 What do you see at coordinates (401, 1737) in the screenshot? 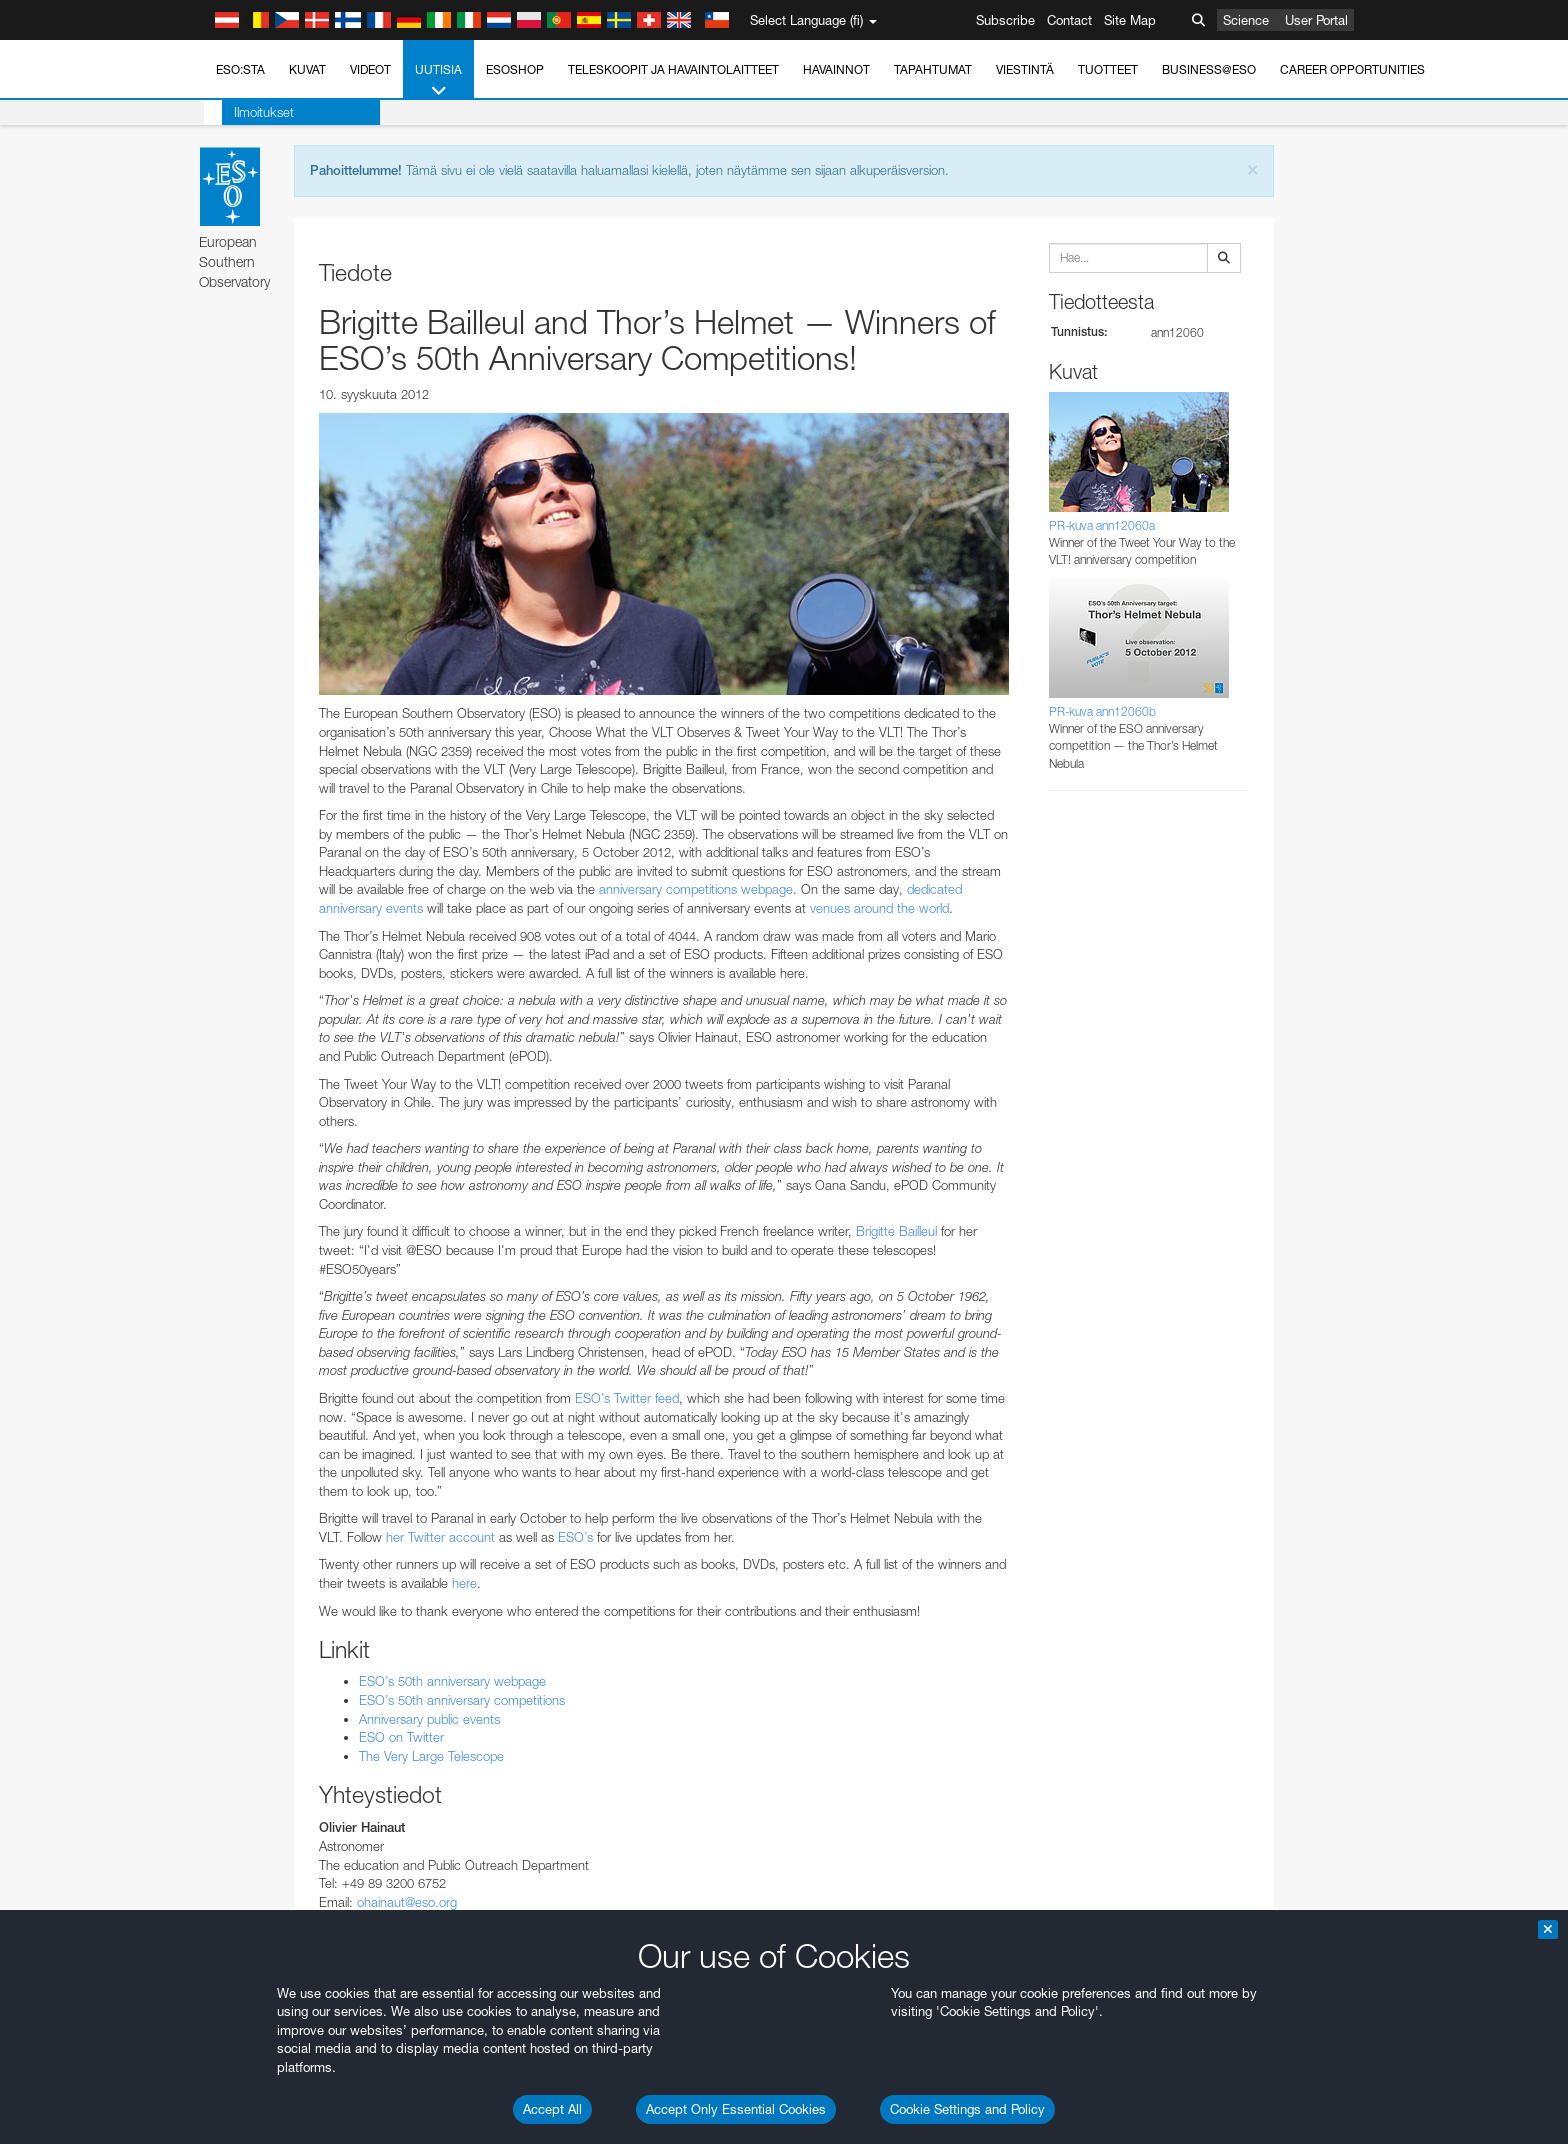
I see `ESO on Twitter` at bounding box center [401, 1737].